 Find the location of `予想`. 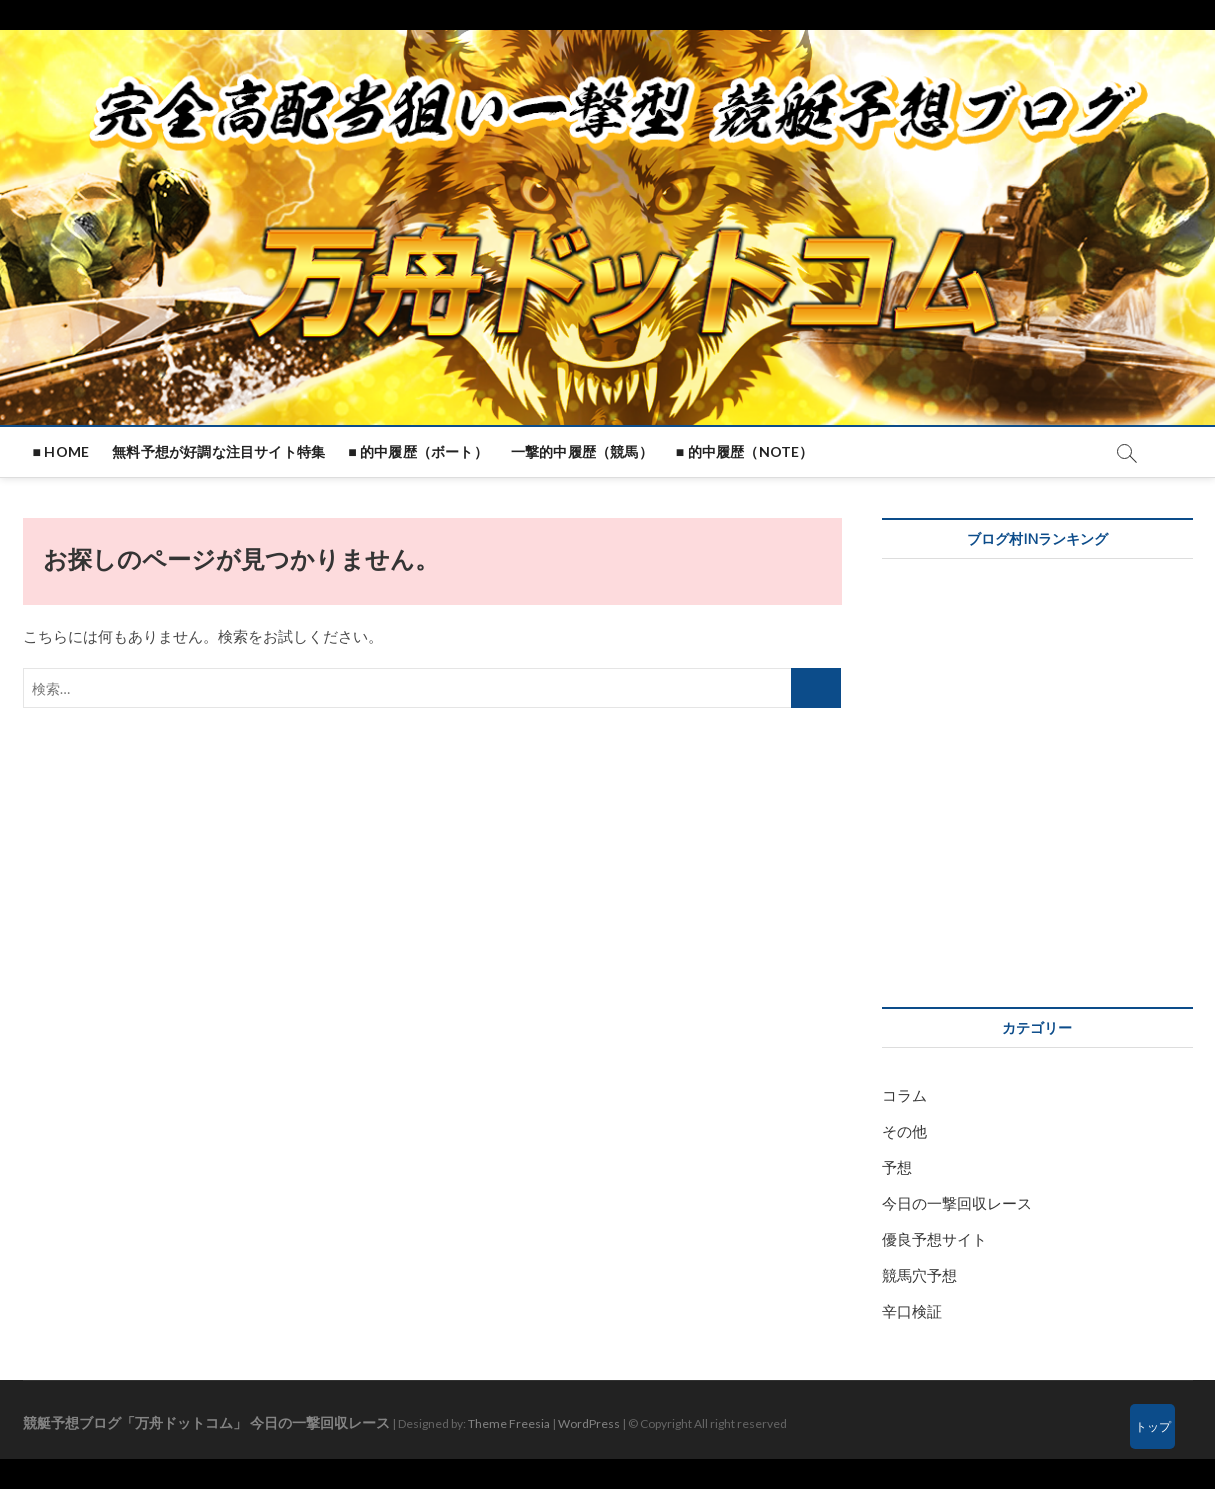

予想 is located at coordinates (897, 1167).